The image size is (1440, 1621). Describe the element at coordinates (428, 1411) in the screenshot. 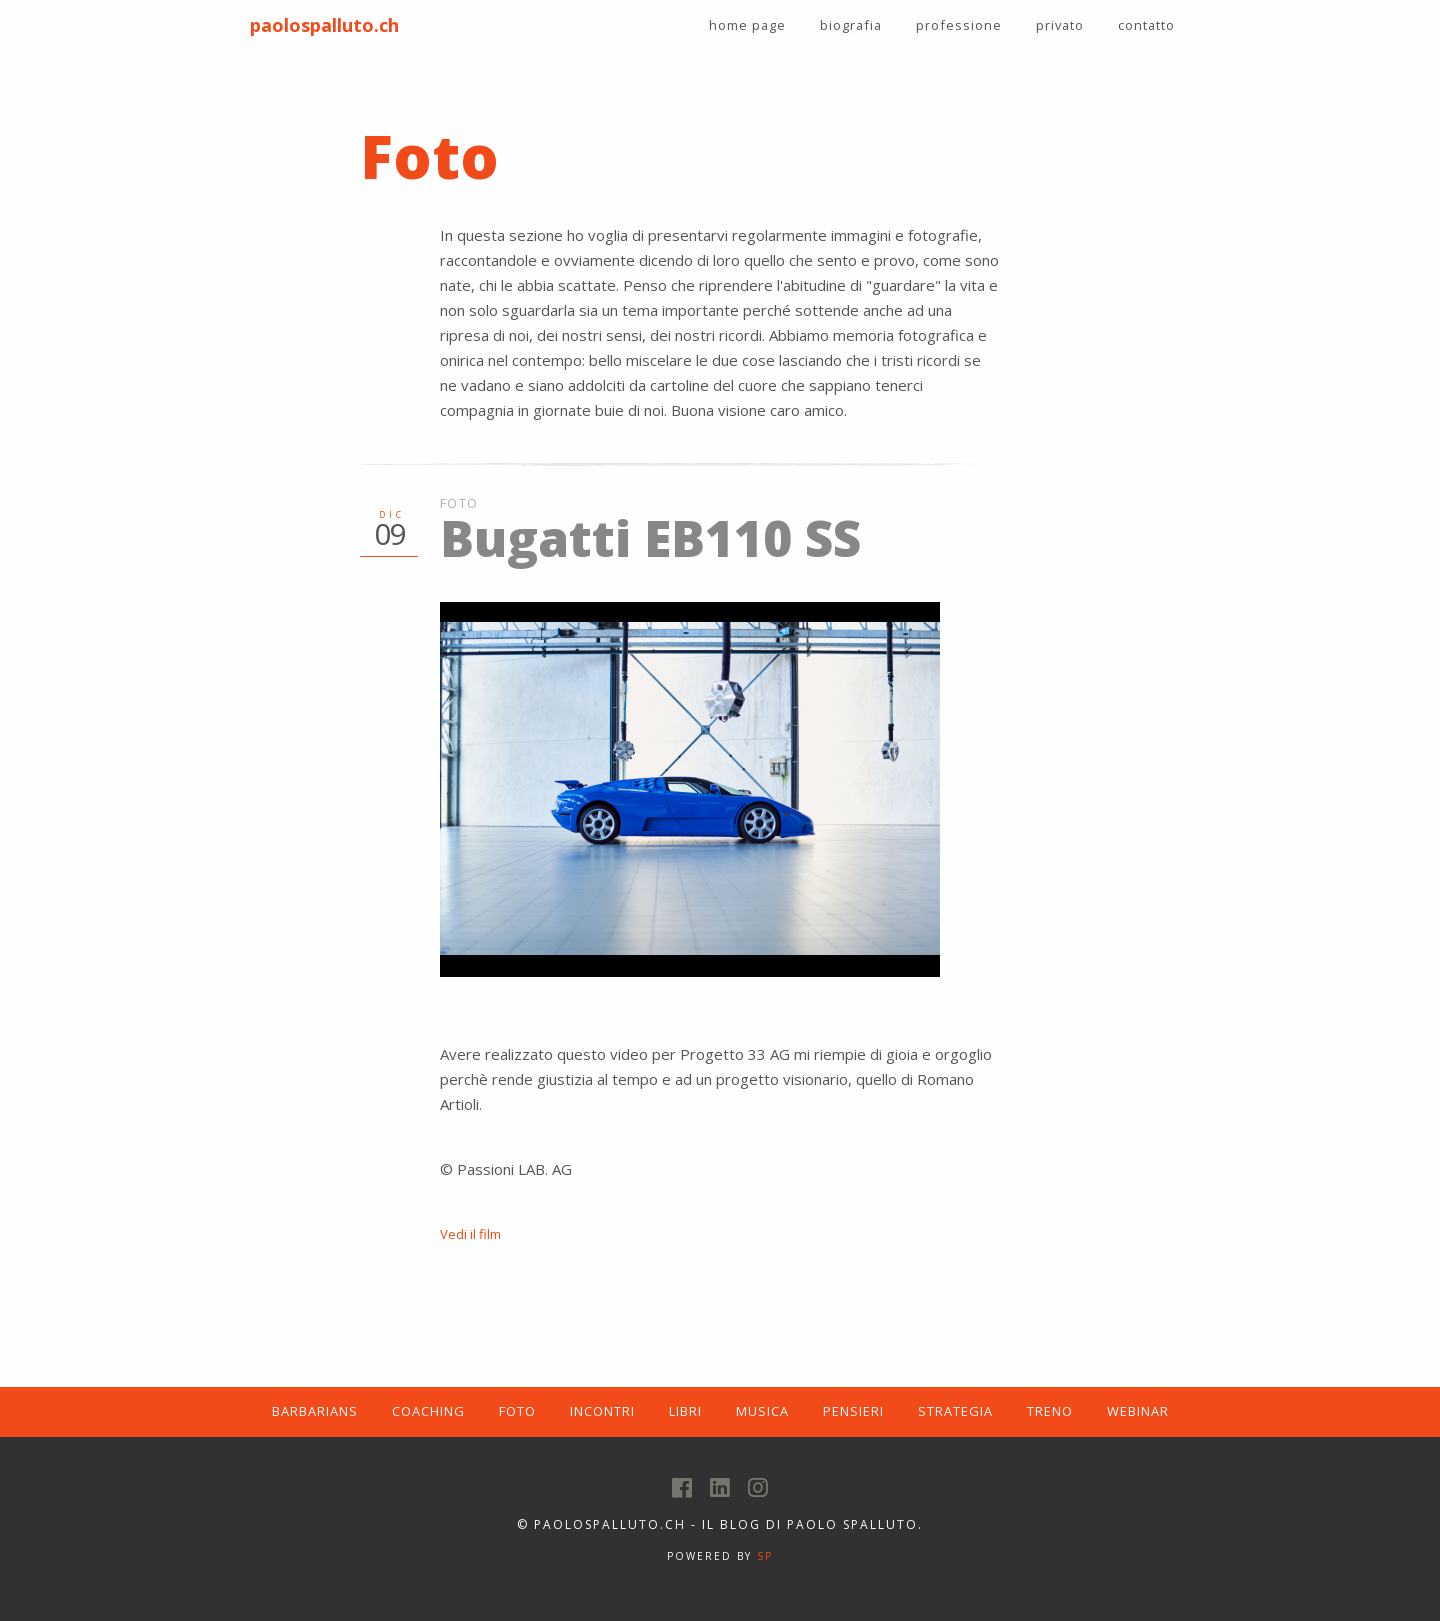

I see `COACHING` at that location.